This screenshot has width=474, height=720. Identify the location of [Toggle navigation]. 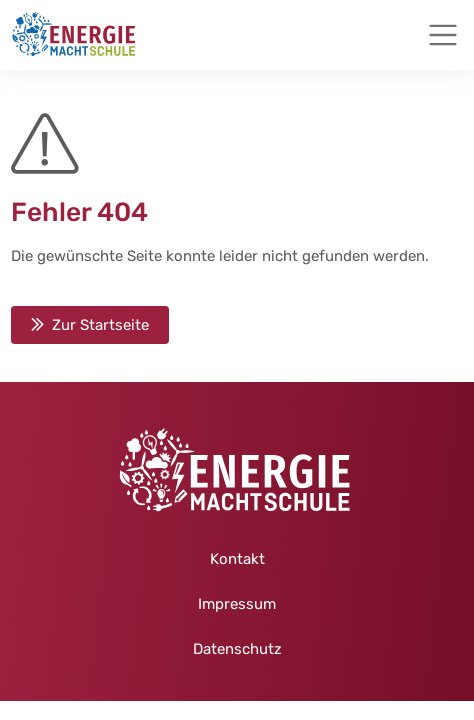
(443, 35).